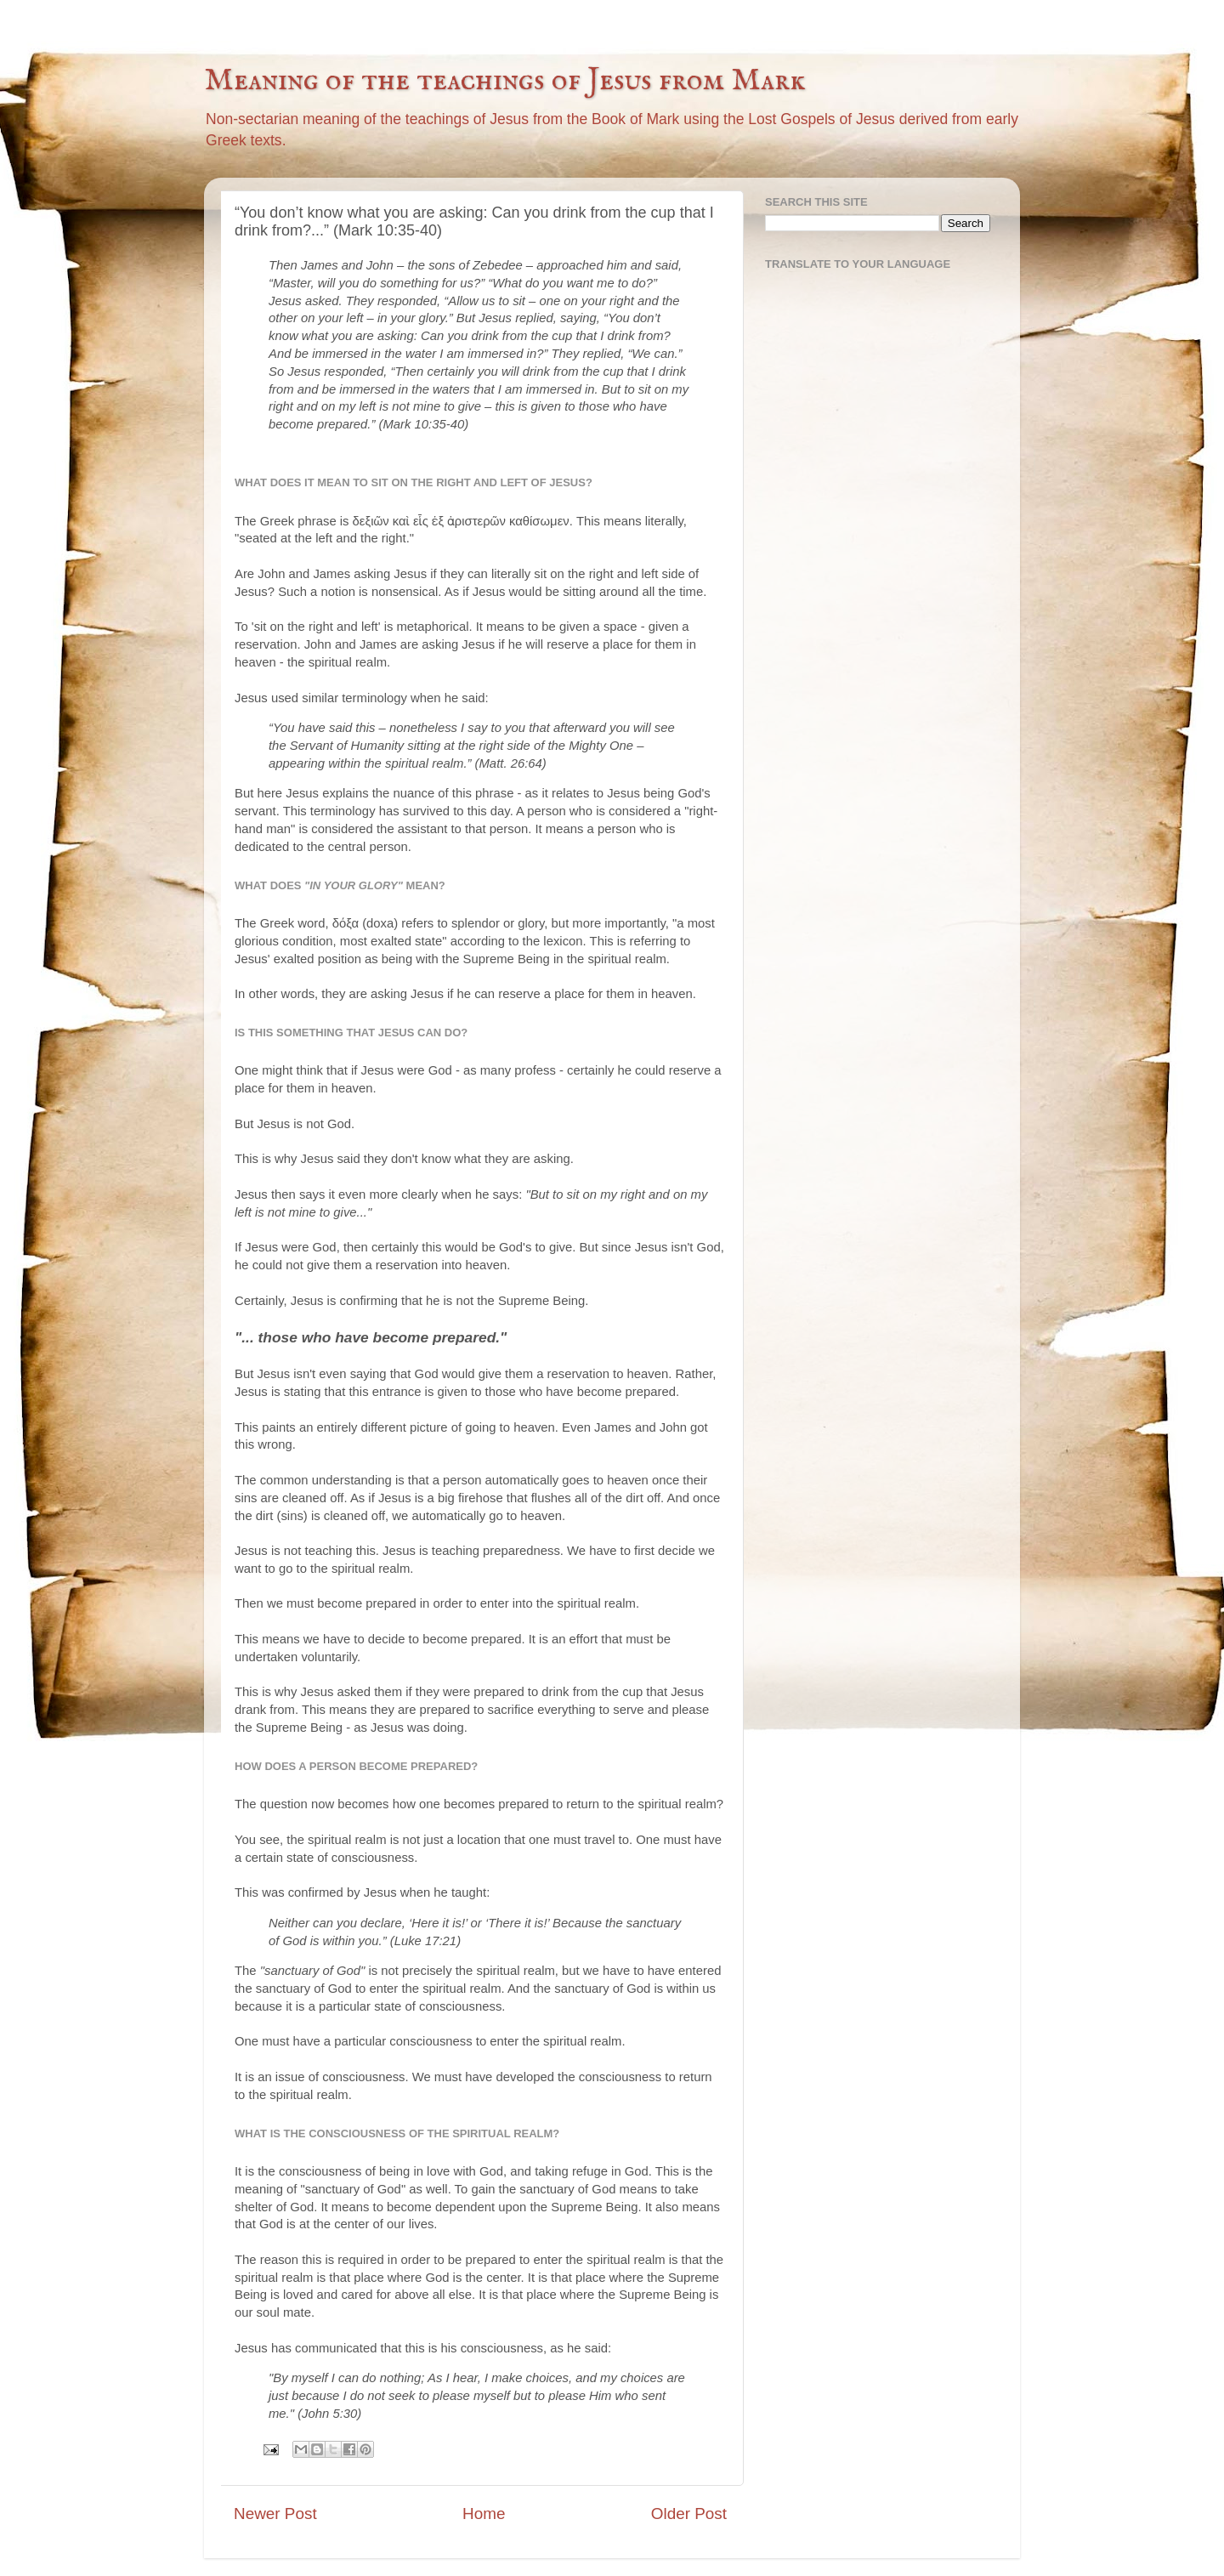 The height and width of the screenshot is (2576, 1224). What do you see at coordinates (483, 2513) in the screenshot?
I see `Home` at bounding box center [483, 2513].